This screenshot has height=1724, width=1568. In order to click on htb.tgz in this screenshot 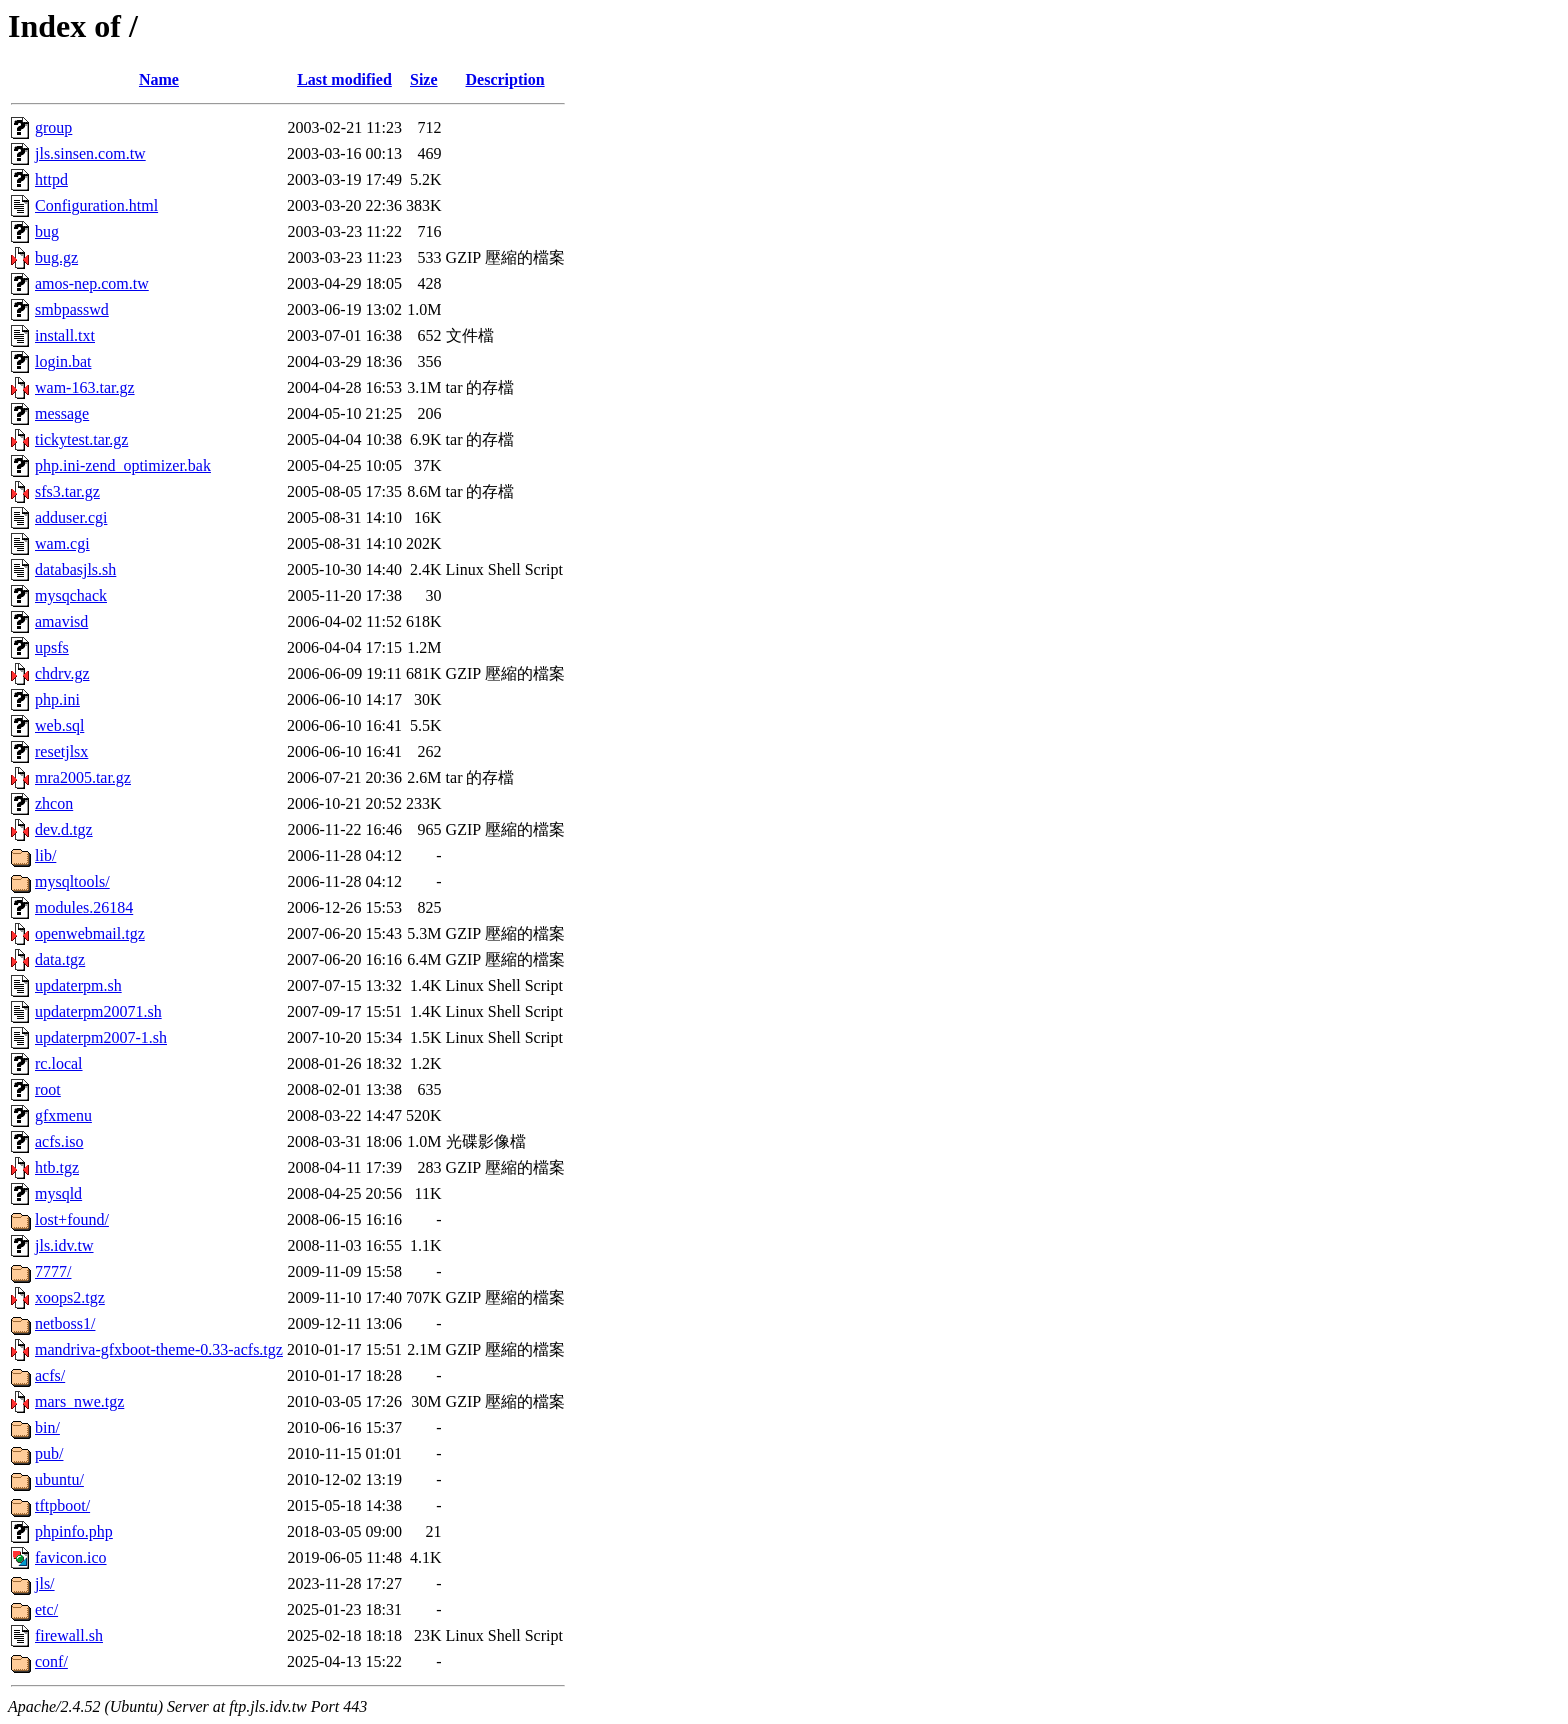, I will do `click(57, 1167)`.